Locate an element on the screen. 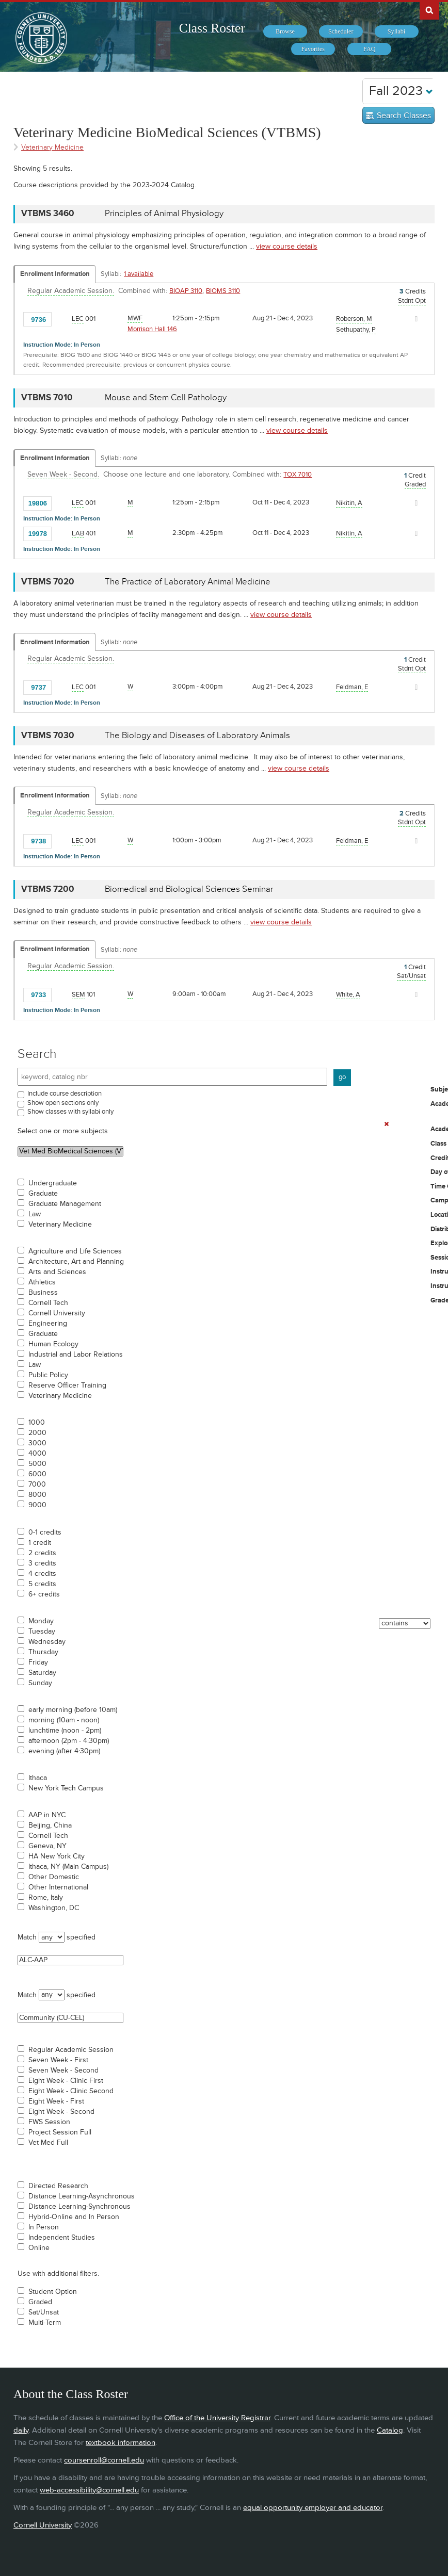 The image size is (448, 2576). BIOAP 3110 is located at coordinates (185, 291).